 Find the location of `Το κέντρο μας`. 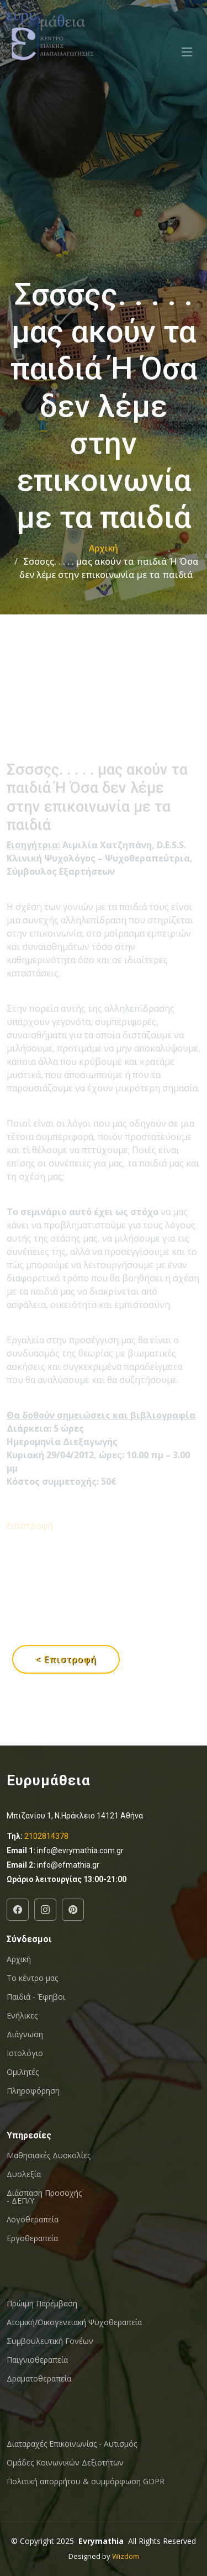

Το κέντρο μας is located at coordinates (32, 1978).